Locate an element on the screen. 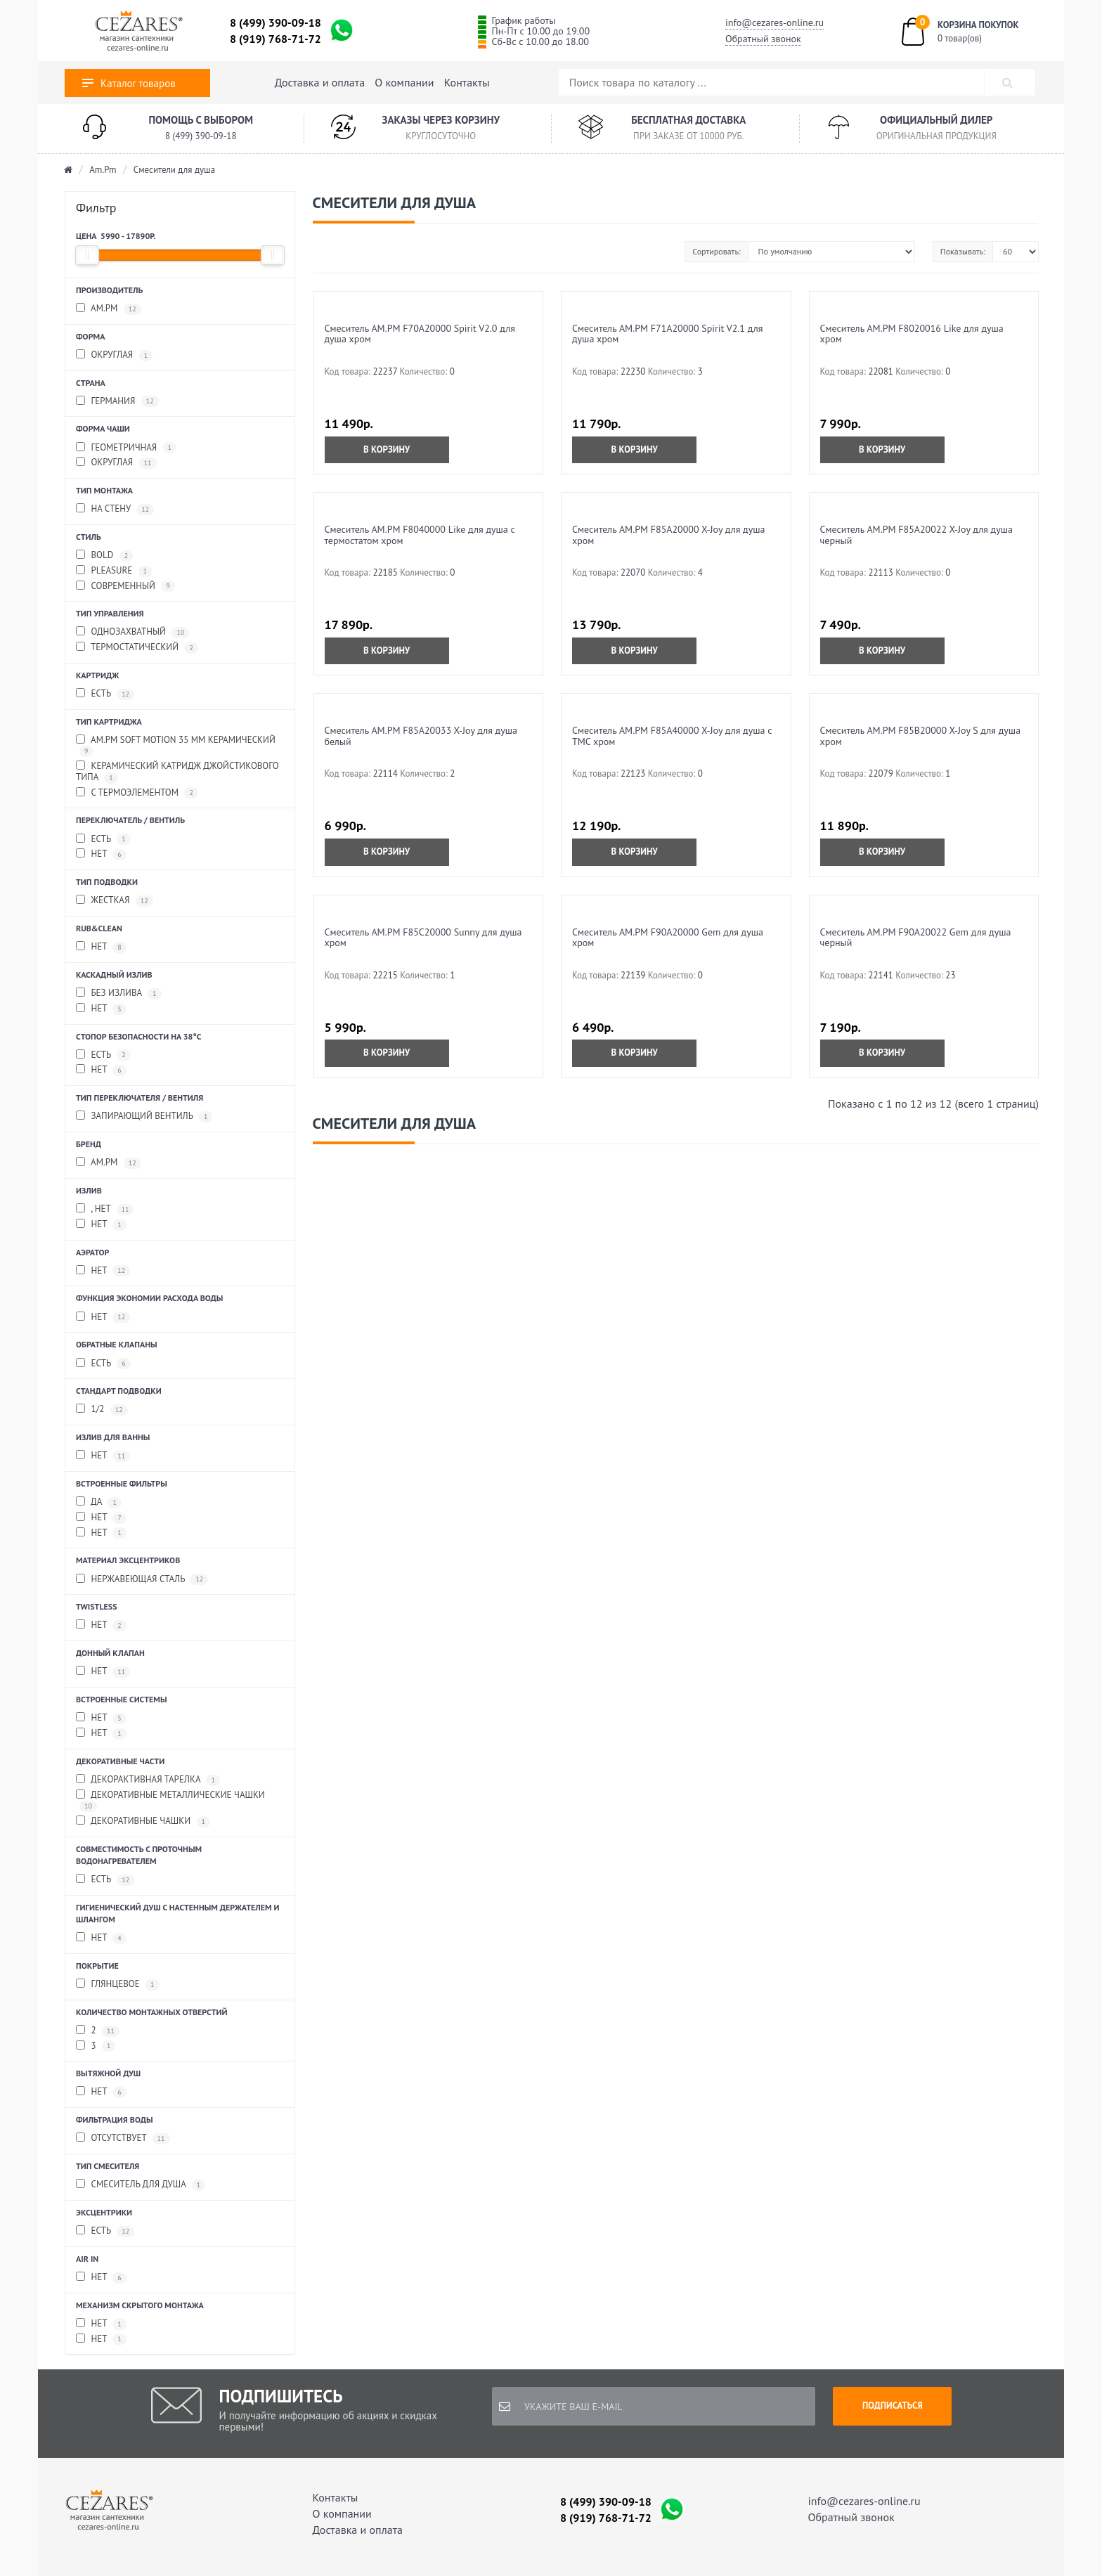 Image resolution: width=1102 pixels, height=2576 pixels. Смесители для душа is located at coordinates (174, 170).